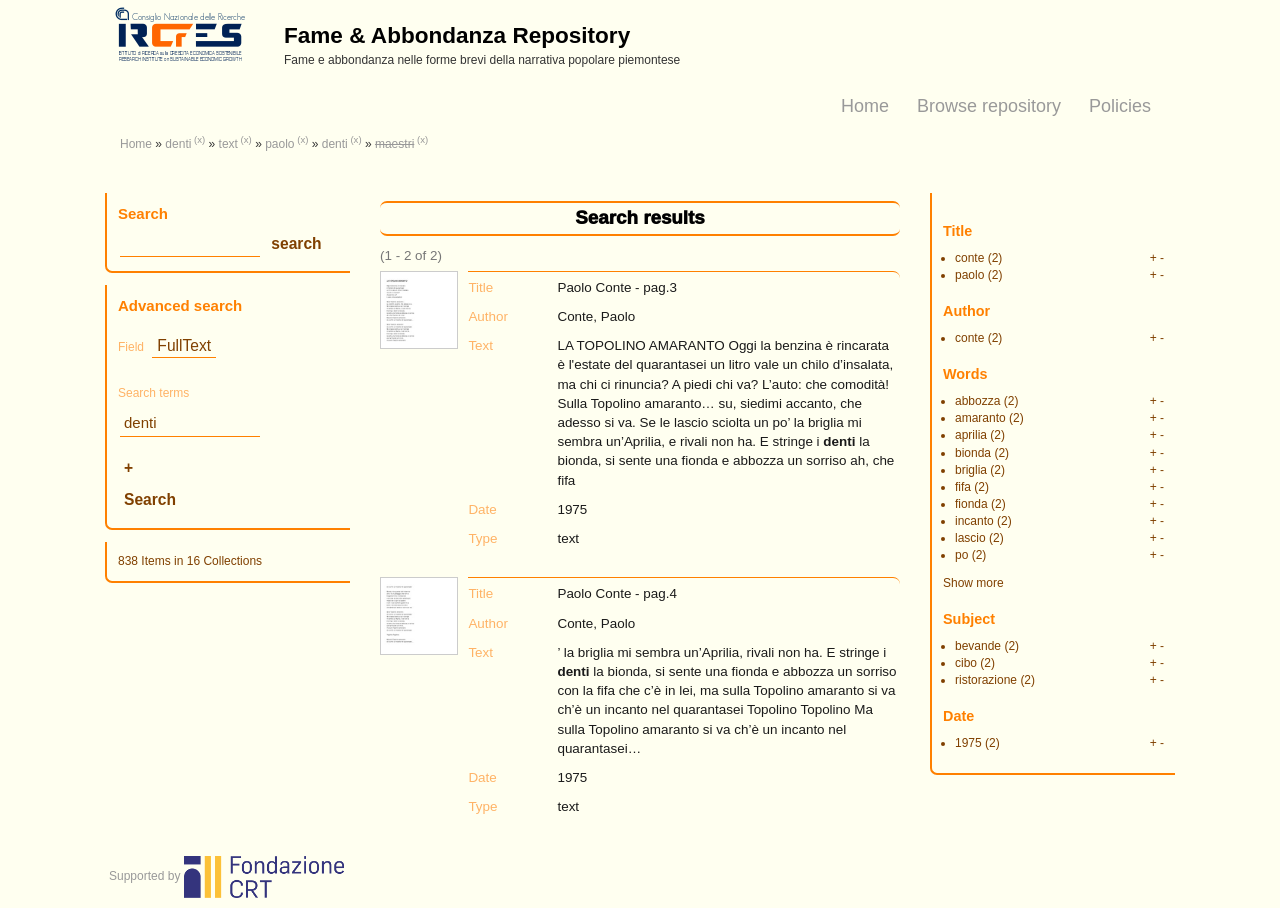 The image size is (1280, 908). Describe the element at coordinates (961, 555) in the screenshot. I see `po` at that location.